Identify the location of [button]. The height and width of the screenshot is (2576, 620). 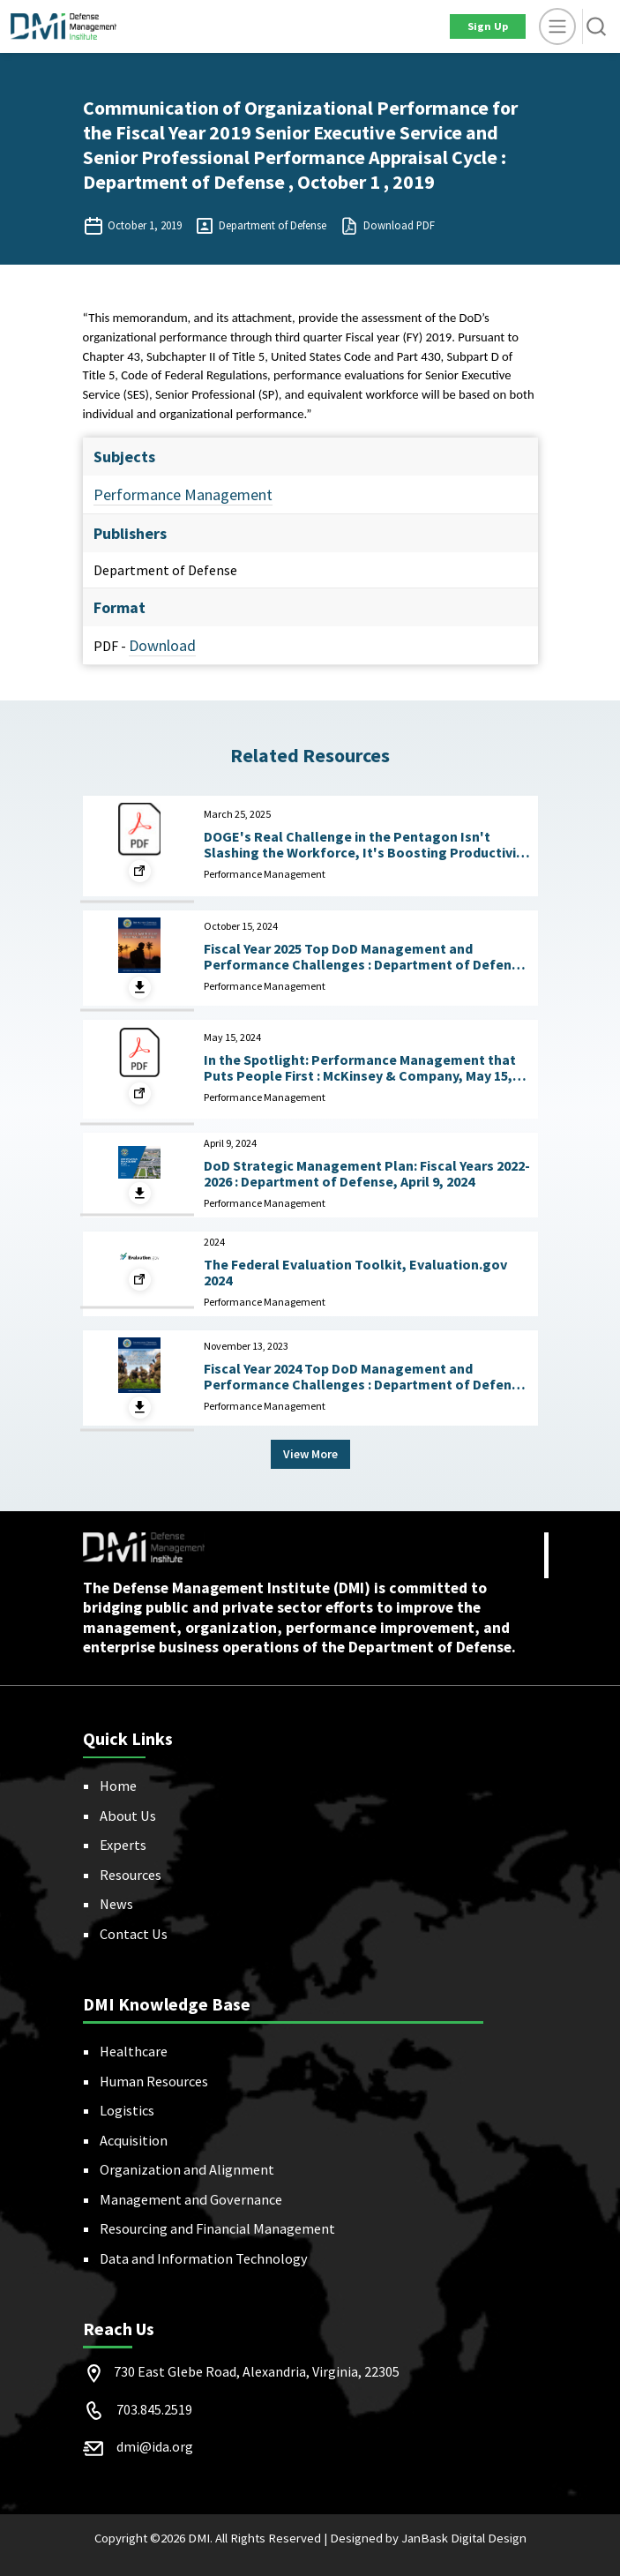
(596, 26).